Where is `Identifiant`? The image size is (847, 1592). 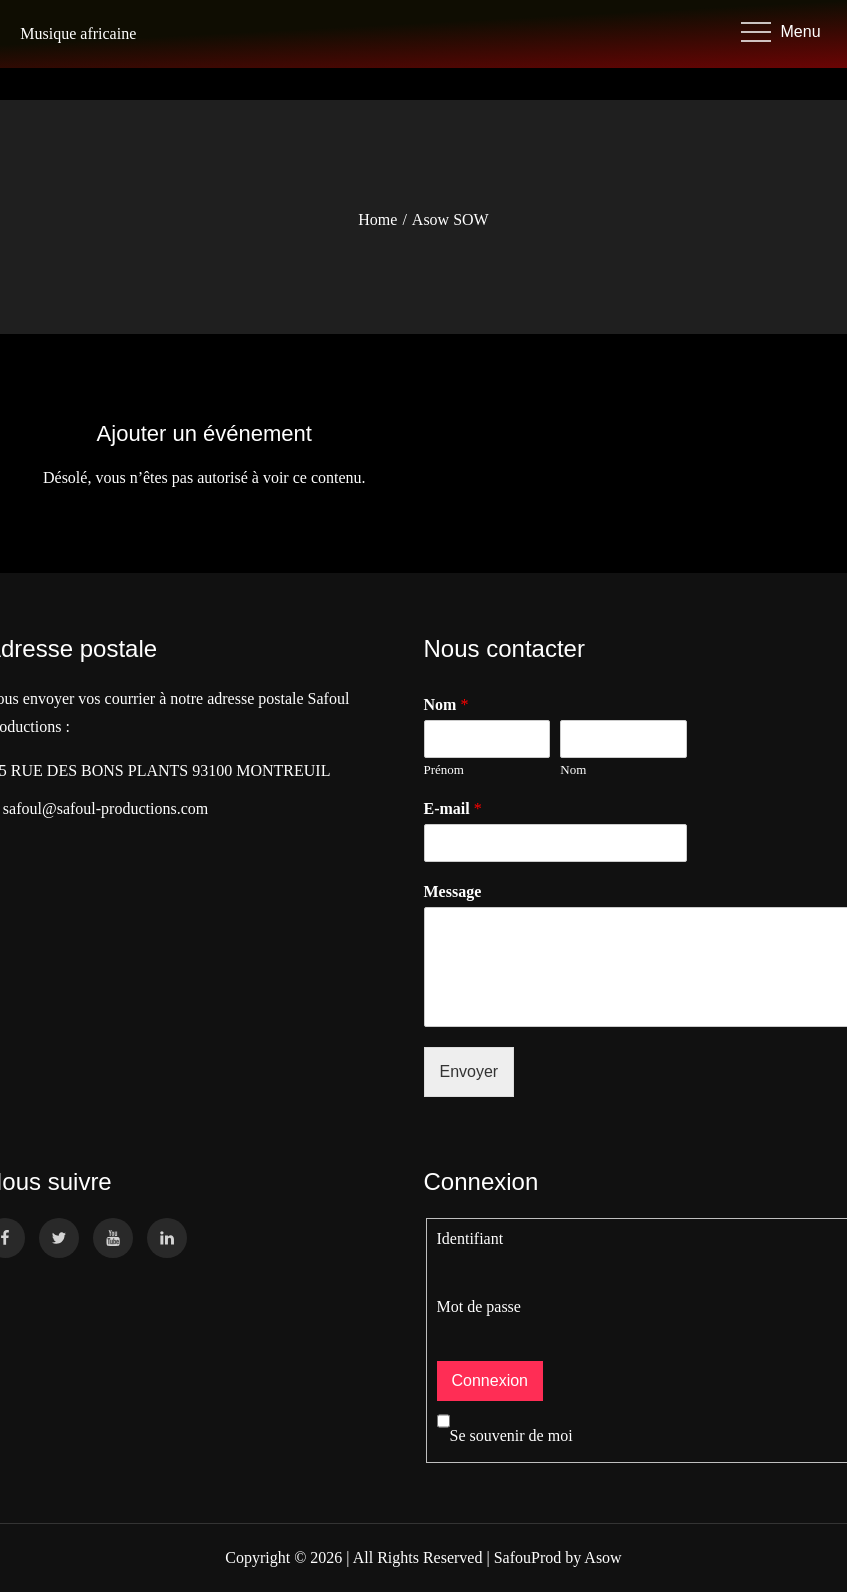
Identifiant is located at coordinates (470, 1238).